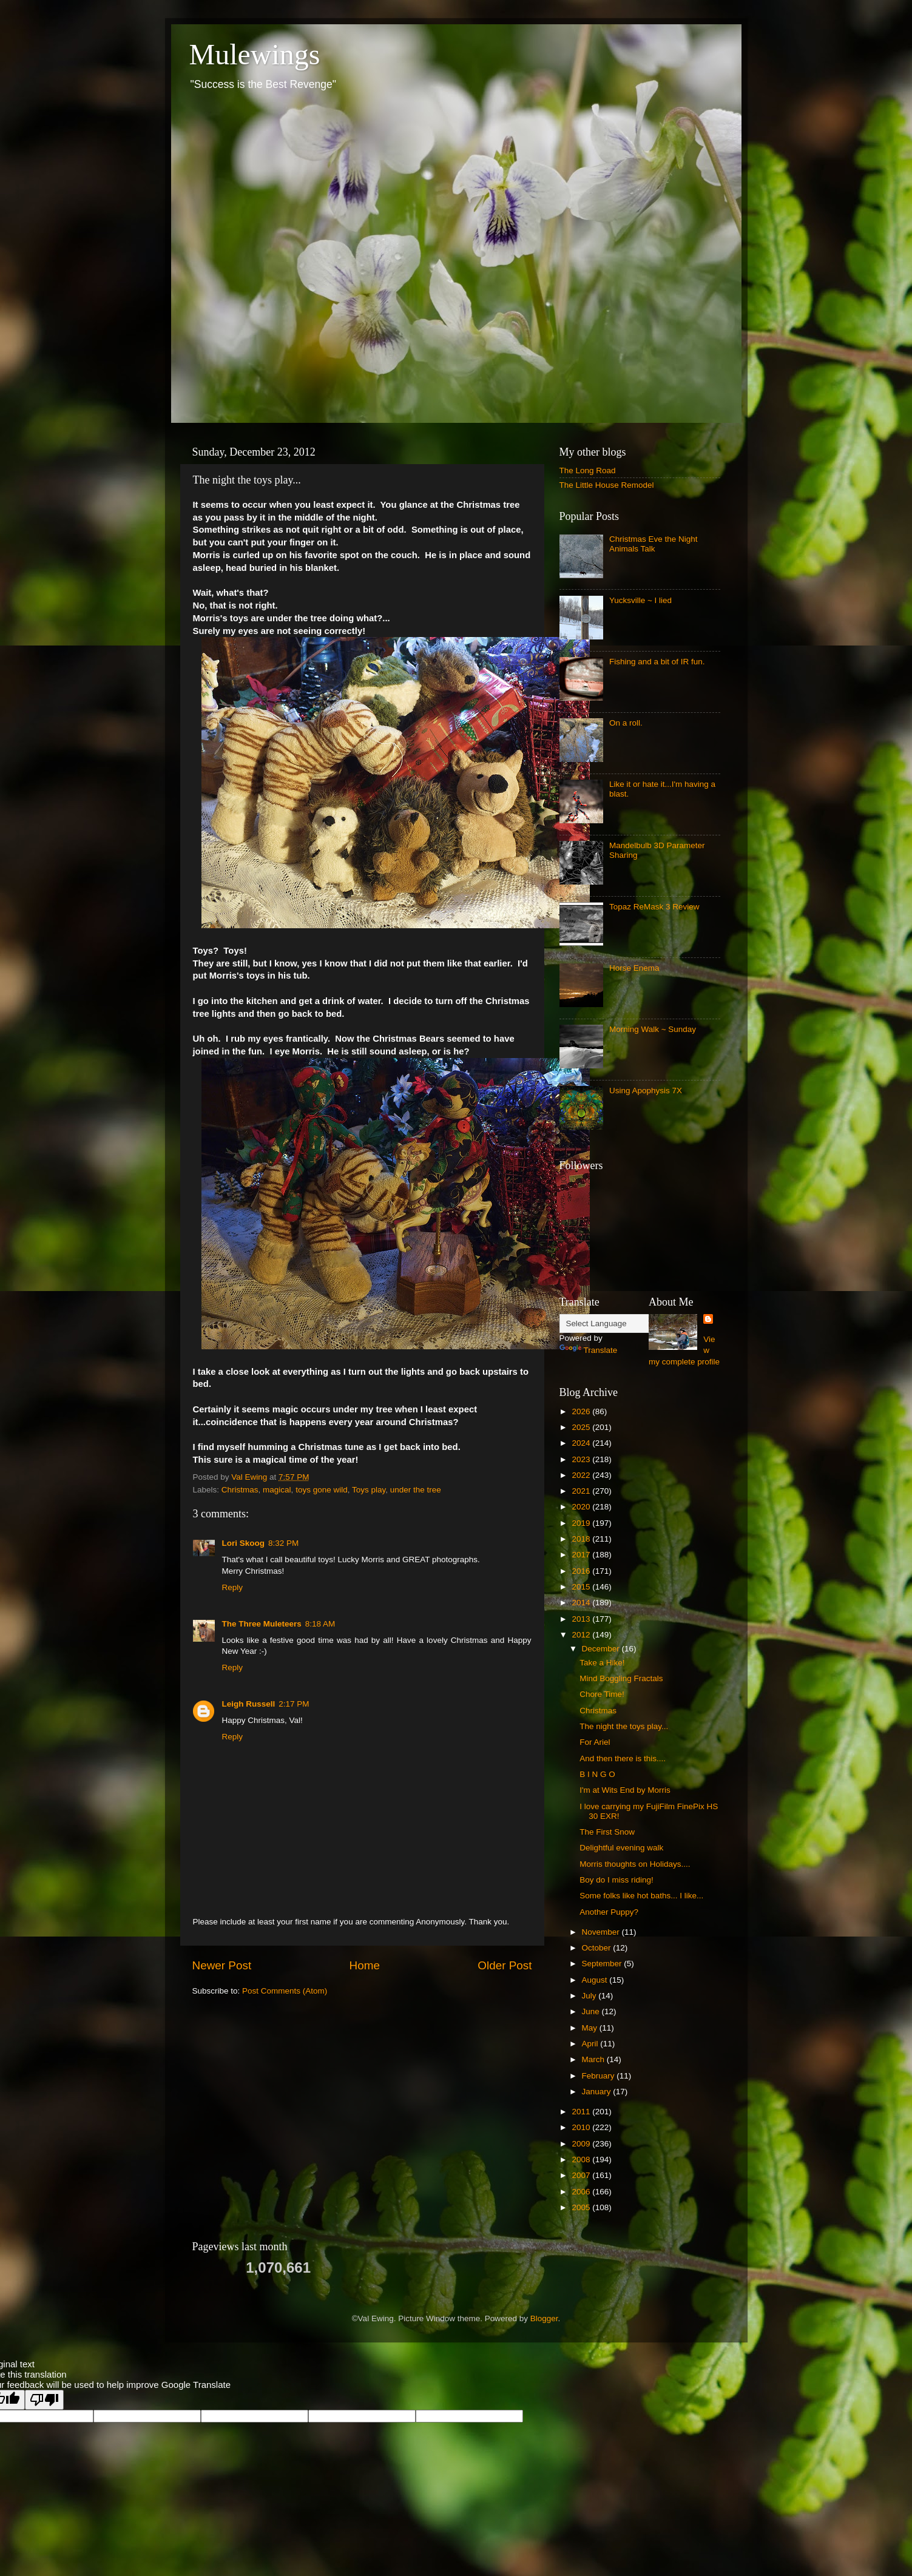 The height and width of the screenshot is (2576, 912). What do you see at coordinates (262, 1623) in the screenshot?
I see `The Three Muleteers` at bounding box center [262, 1623].